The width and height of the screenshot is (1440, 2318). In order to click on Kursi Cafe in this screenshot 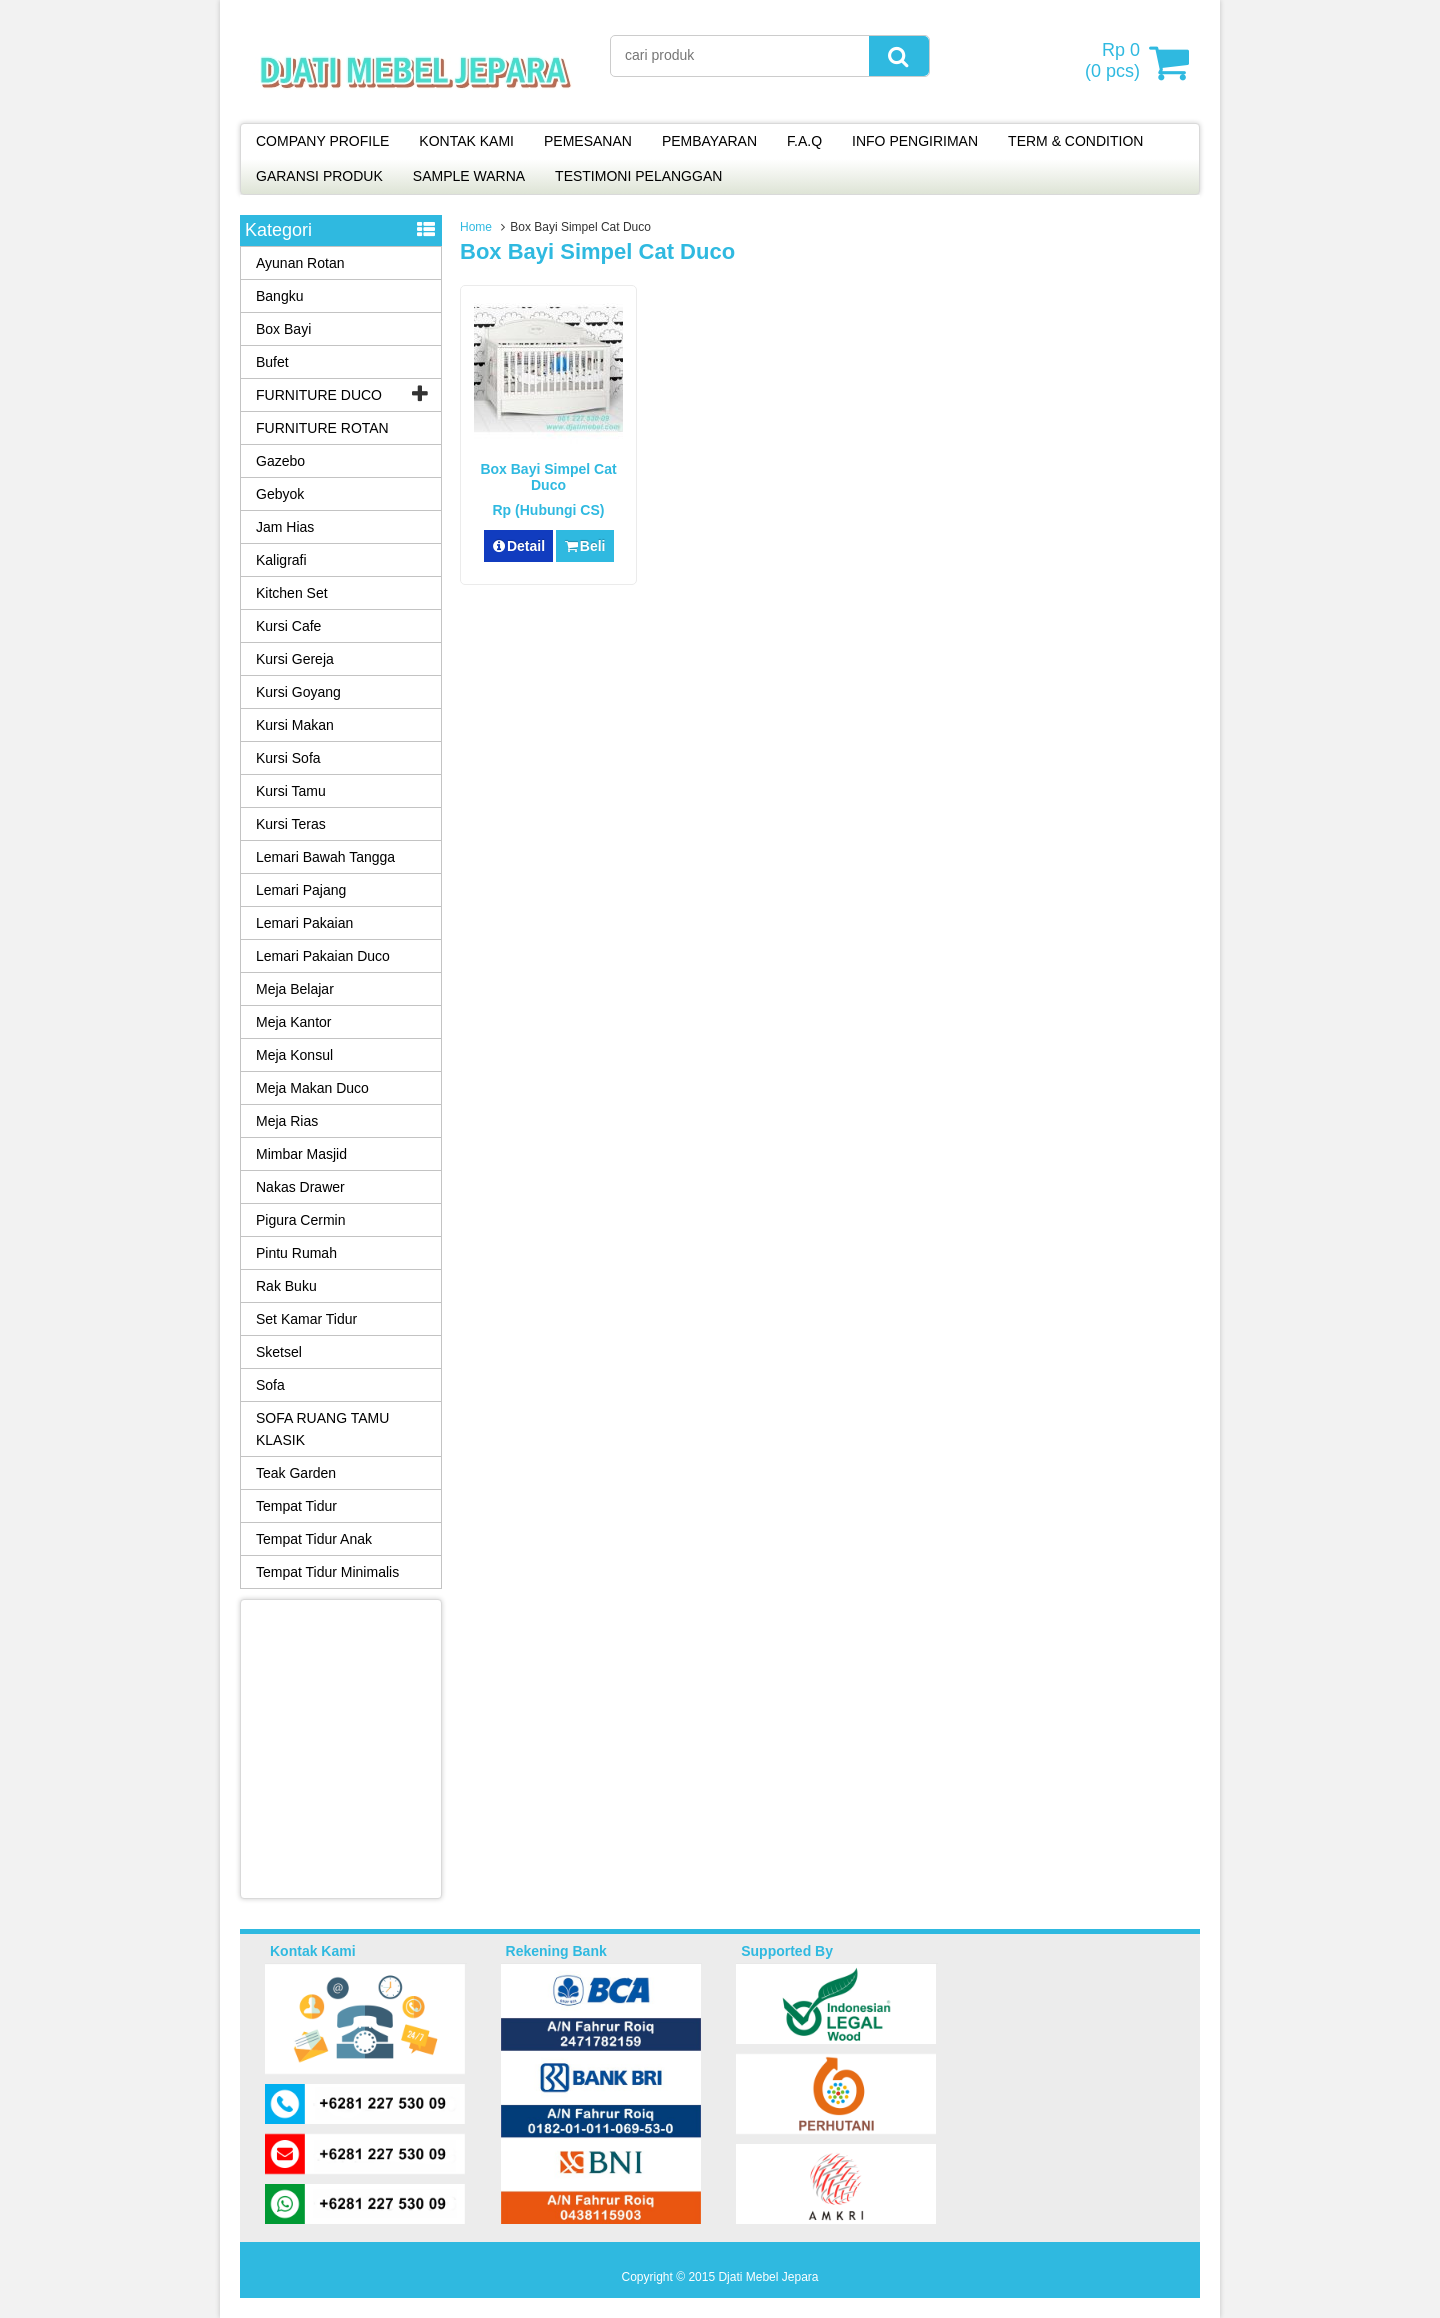, I will do `click(288, 626)`.